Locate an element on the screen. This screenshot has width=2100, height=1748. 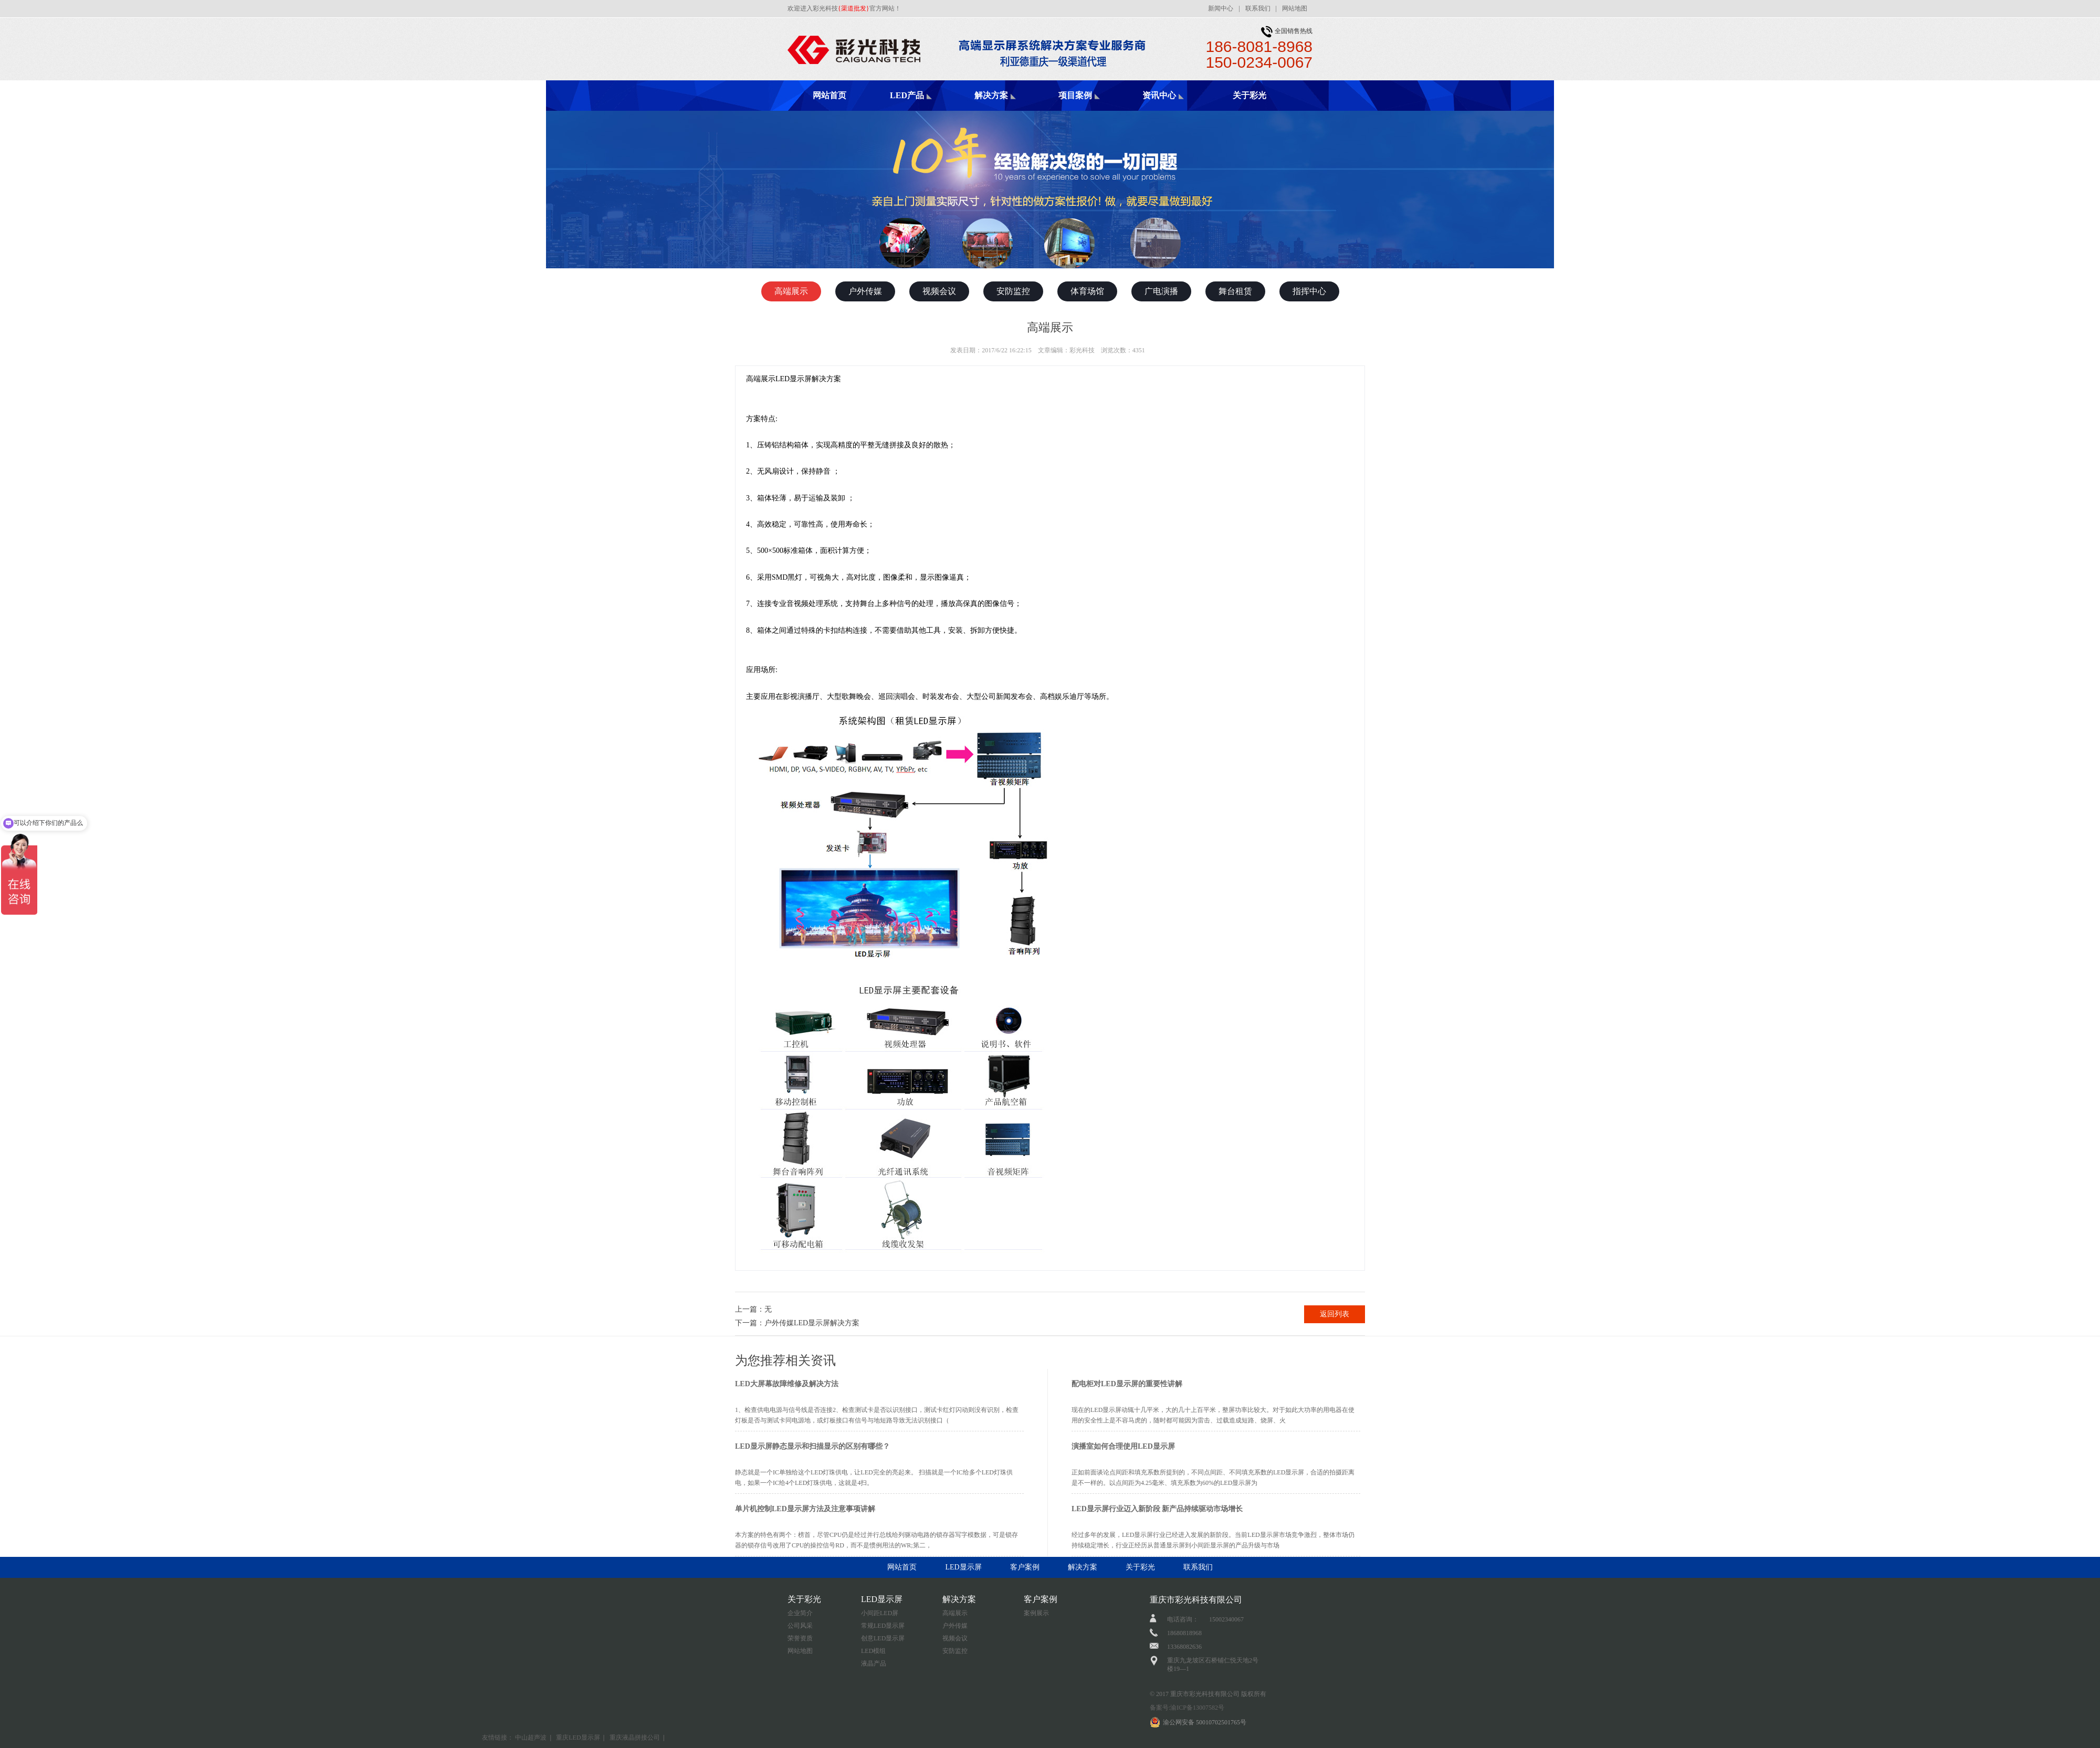
资讯中心 is located at coordinates (1159, 95).